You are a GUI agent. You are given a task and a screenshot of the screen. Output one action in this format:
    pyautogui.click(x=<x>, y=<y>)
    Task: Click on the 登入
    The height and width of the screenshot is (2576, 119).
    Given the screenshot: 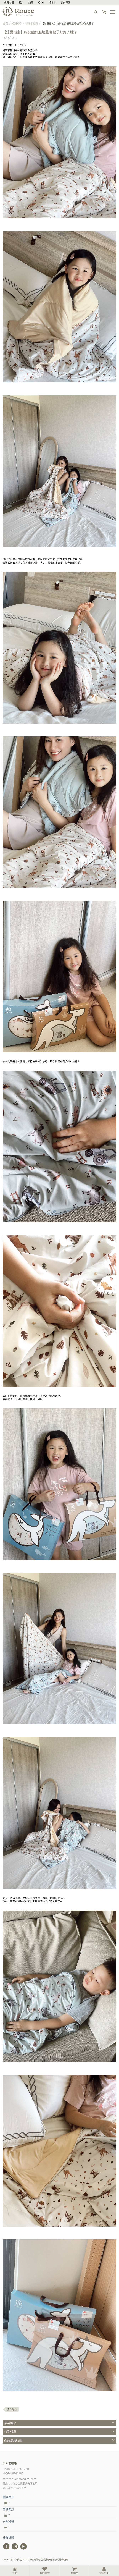 What is the action you would take?
    pyautogui.click(x=22, y=2)
    